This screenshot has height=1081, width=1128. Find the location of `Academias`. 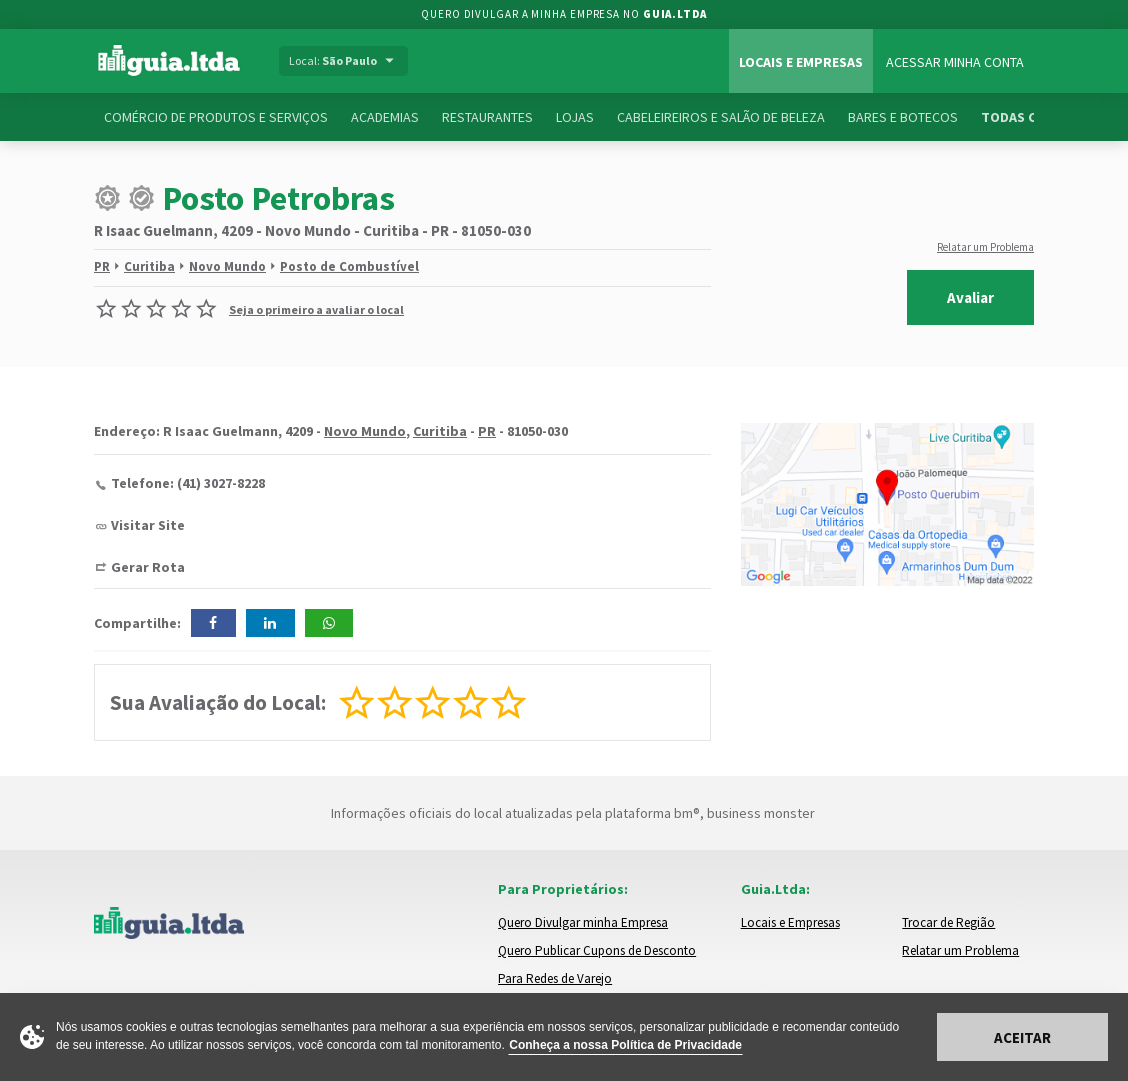

Academias is located at coordinates (385, 117).